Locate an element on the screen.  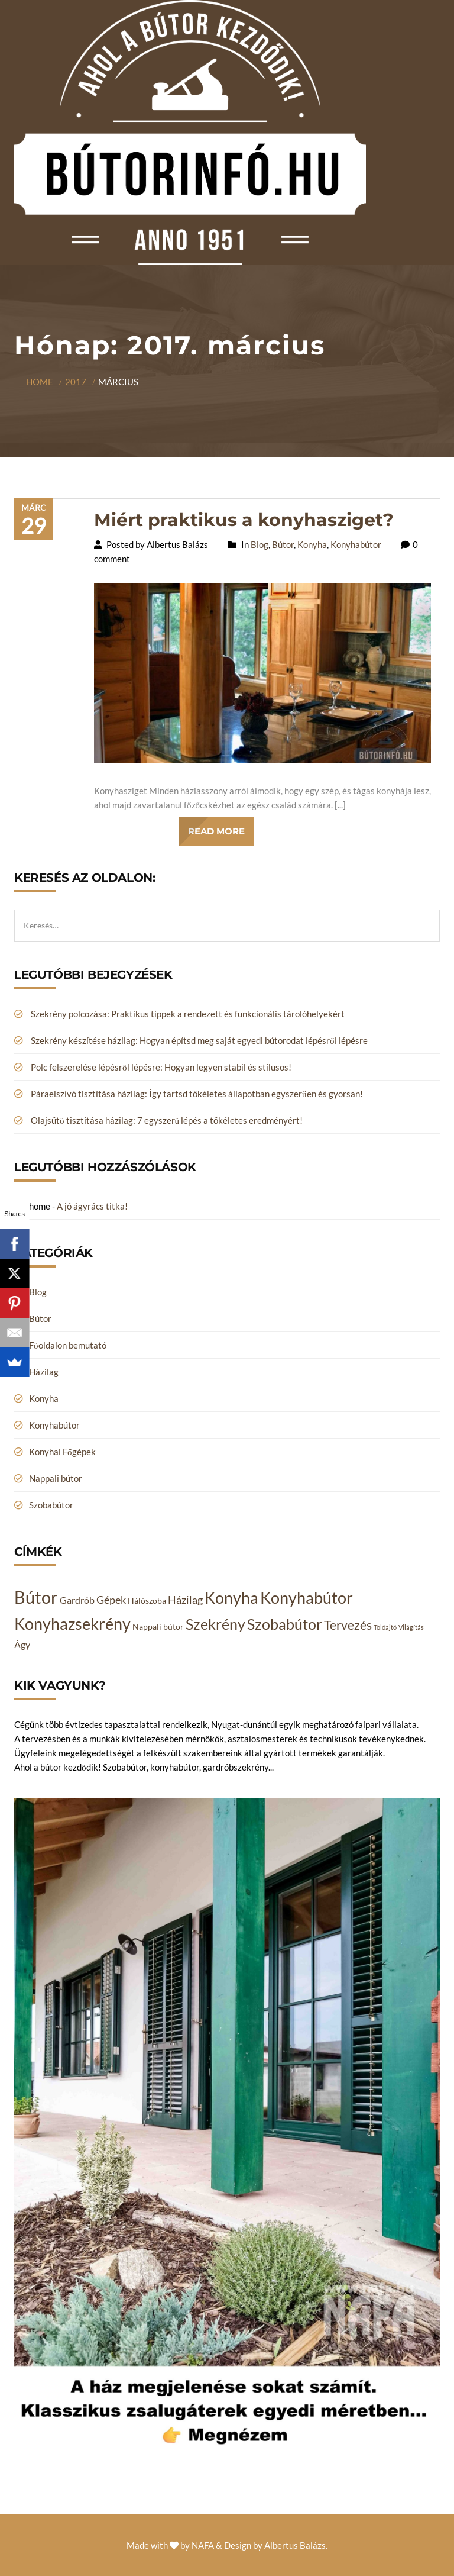
2017 is located at coordinates (75, 381).